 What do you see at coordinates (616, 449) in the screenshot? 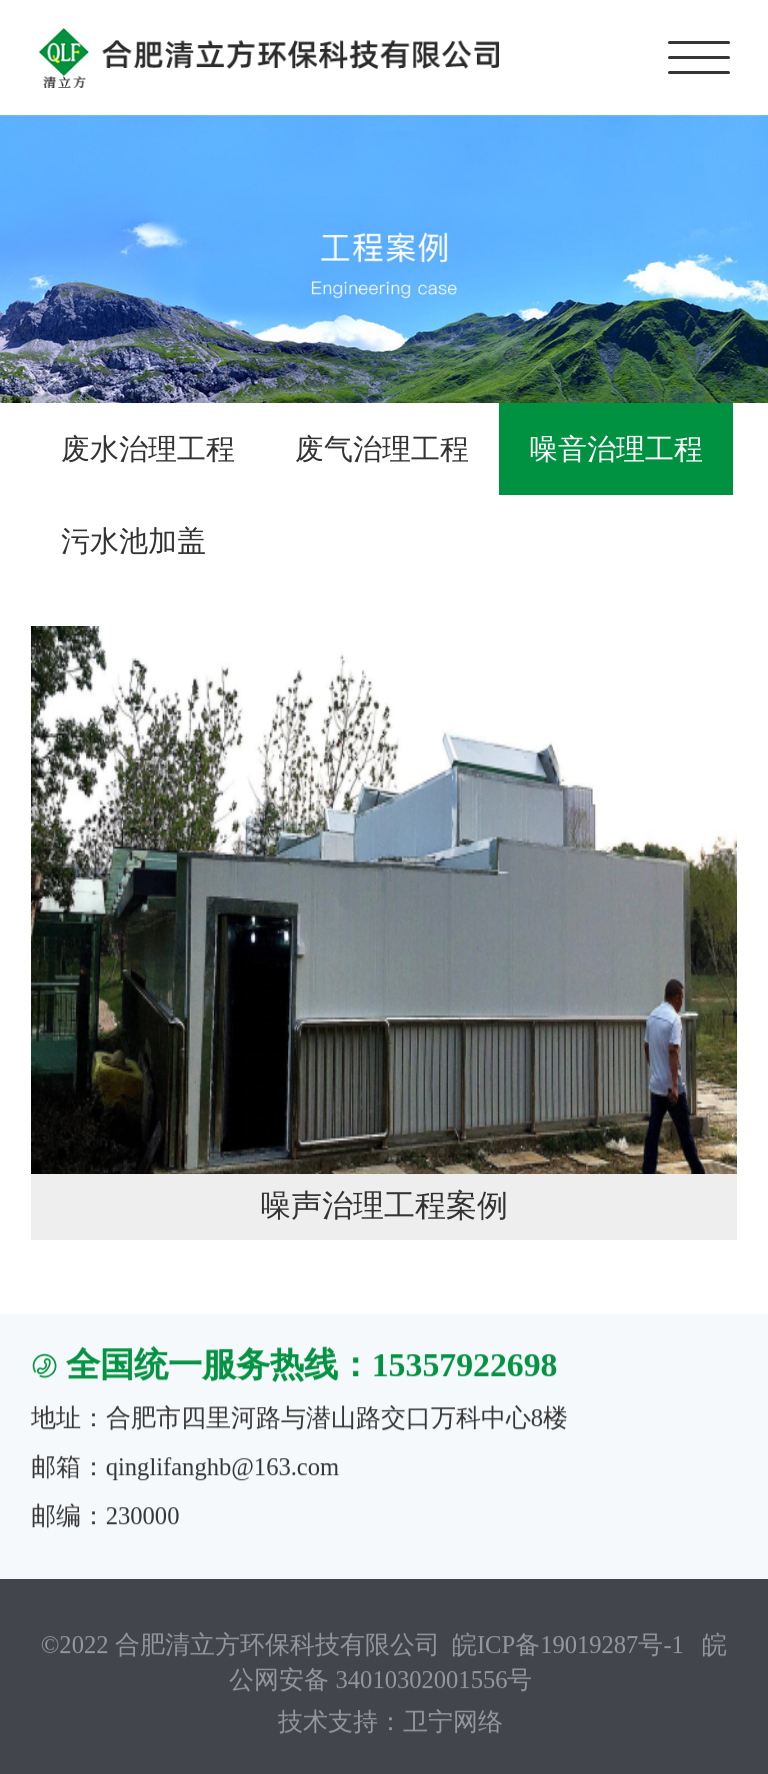
I see `噪音治理工程` at bounding box center [616, 449].